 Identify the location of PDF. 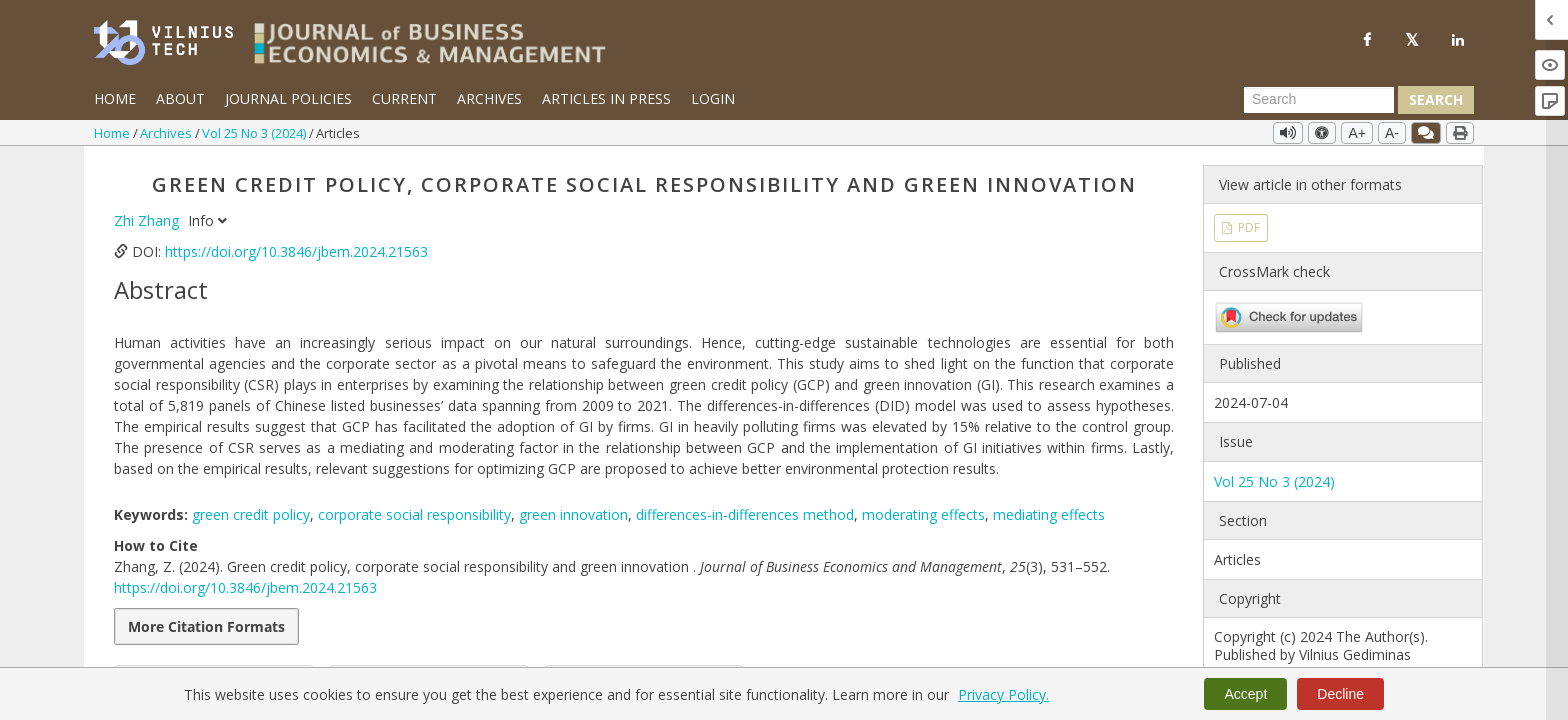
(1247, 227).